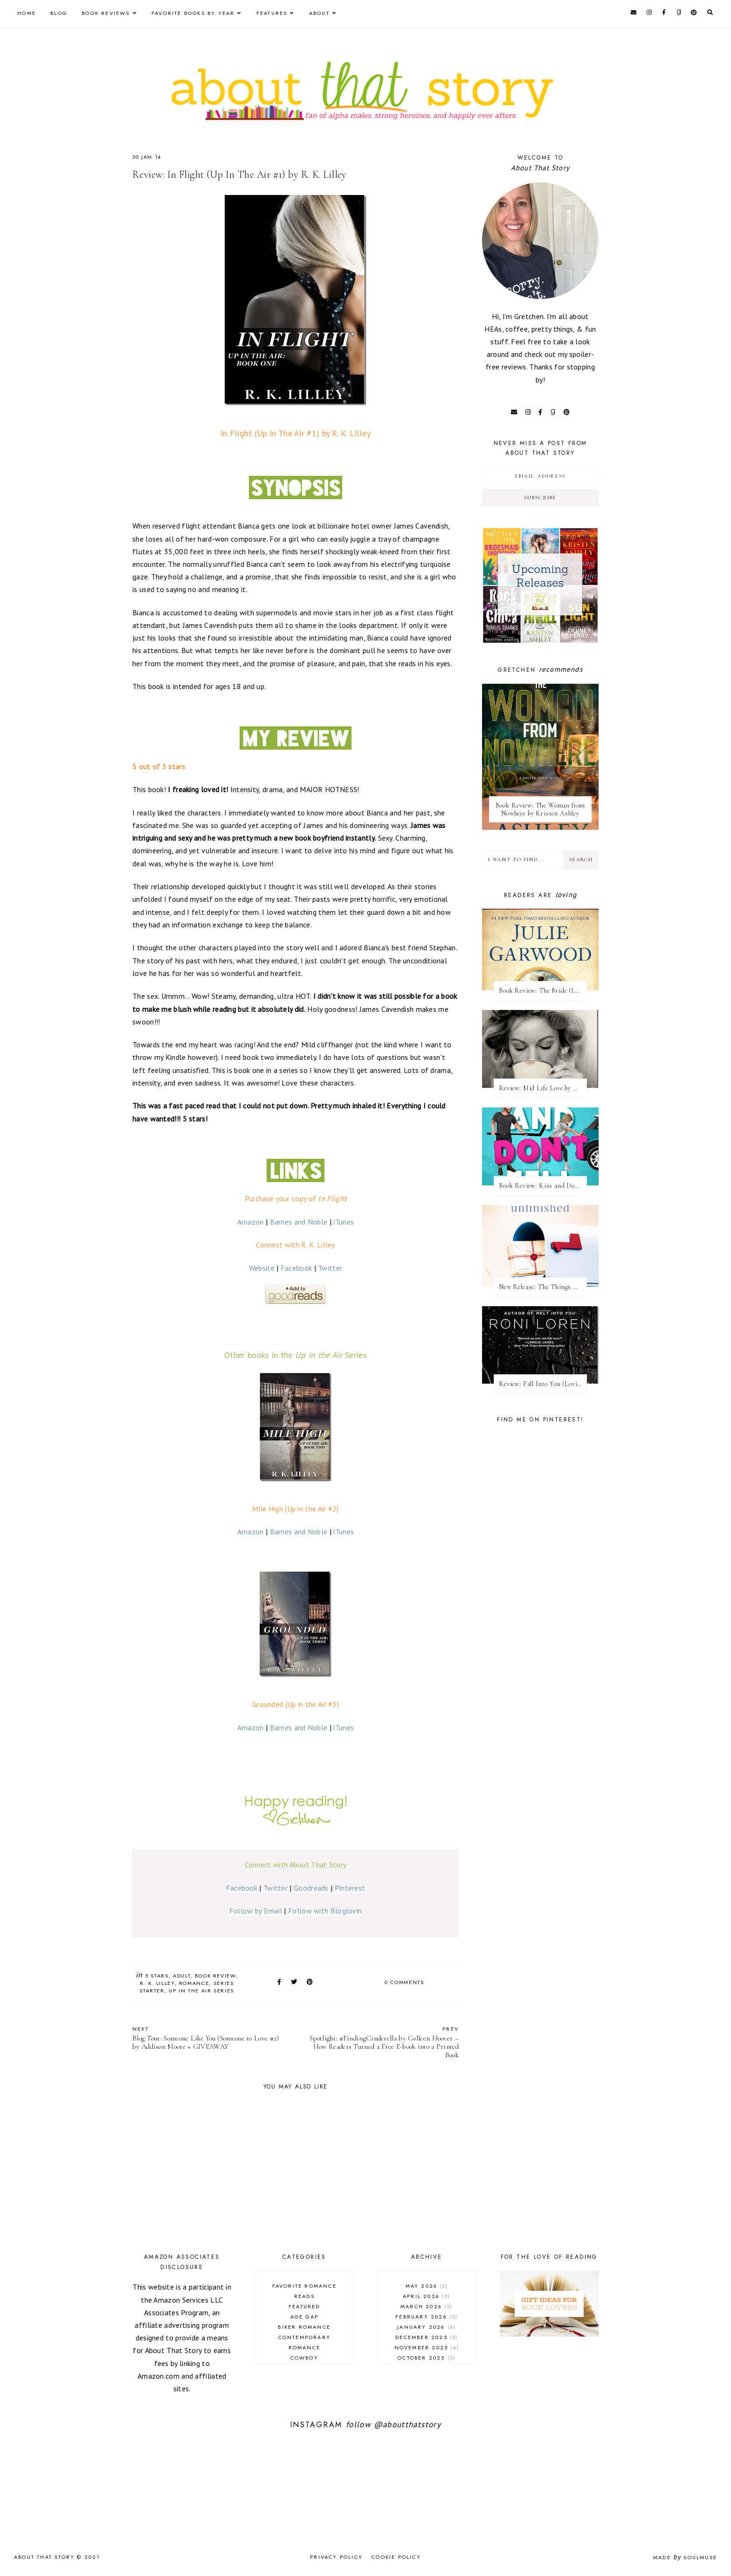 The image size is (731, 2576). Describe the element at coordinates (540, 497) in the screenshot. I see `Subscribe` at that location.